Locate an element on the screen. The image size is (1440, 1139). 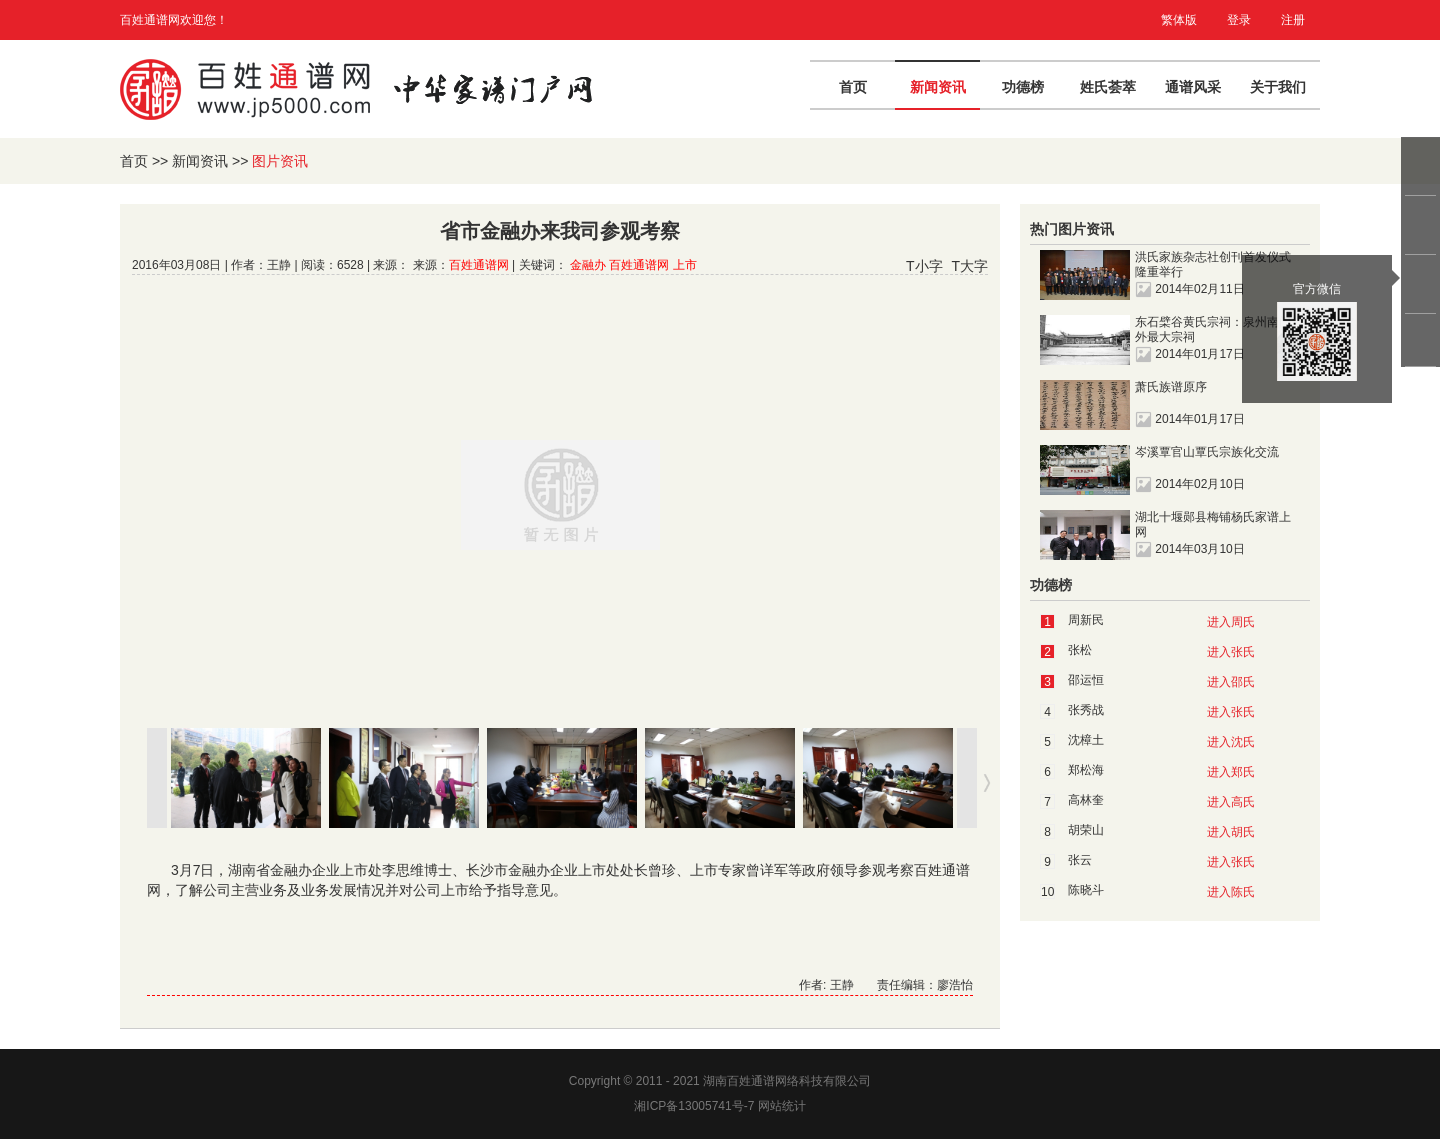
进入张氏 is located at coordinates (1231, 652).